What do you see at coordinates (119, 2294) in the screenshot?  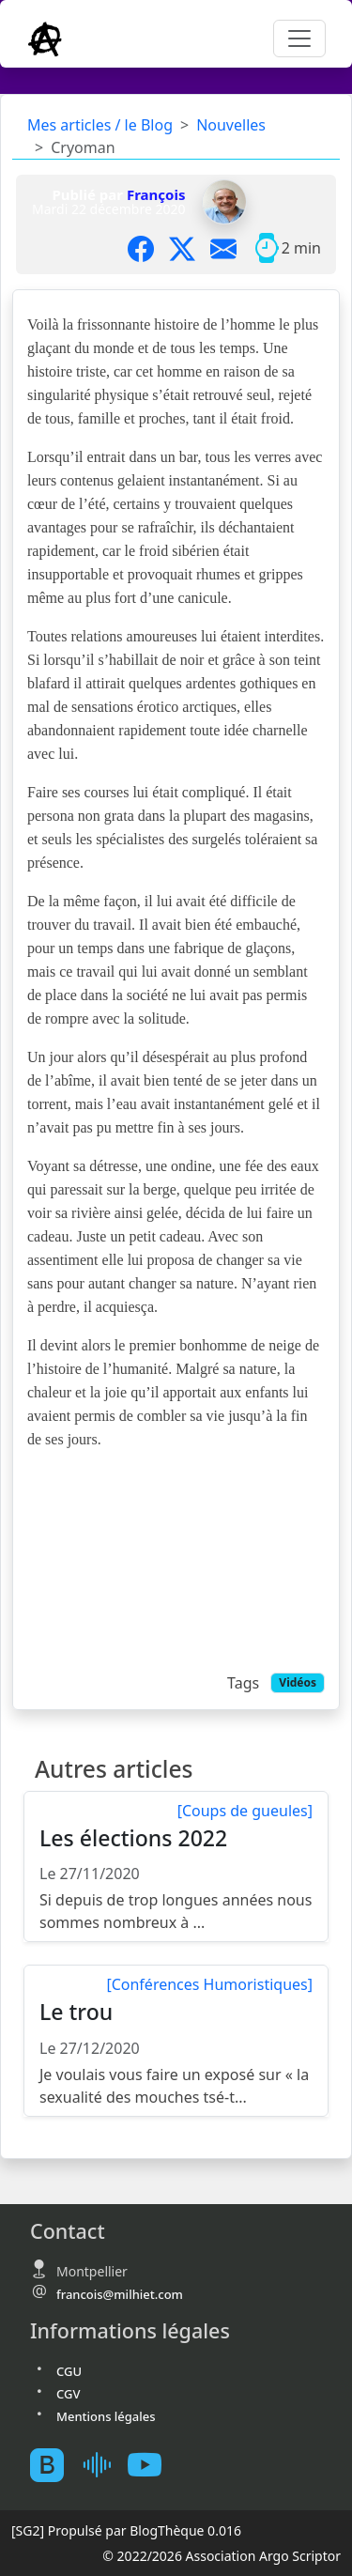 I see `francois@milhiet.com` at bounding box center [119, 2294].